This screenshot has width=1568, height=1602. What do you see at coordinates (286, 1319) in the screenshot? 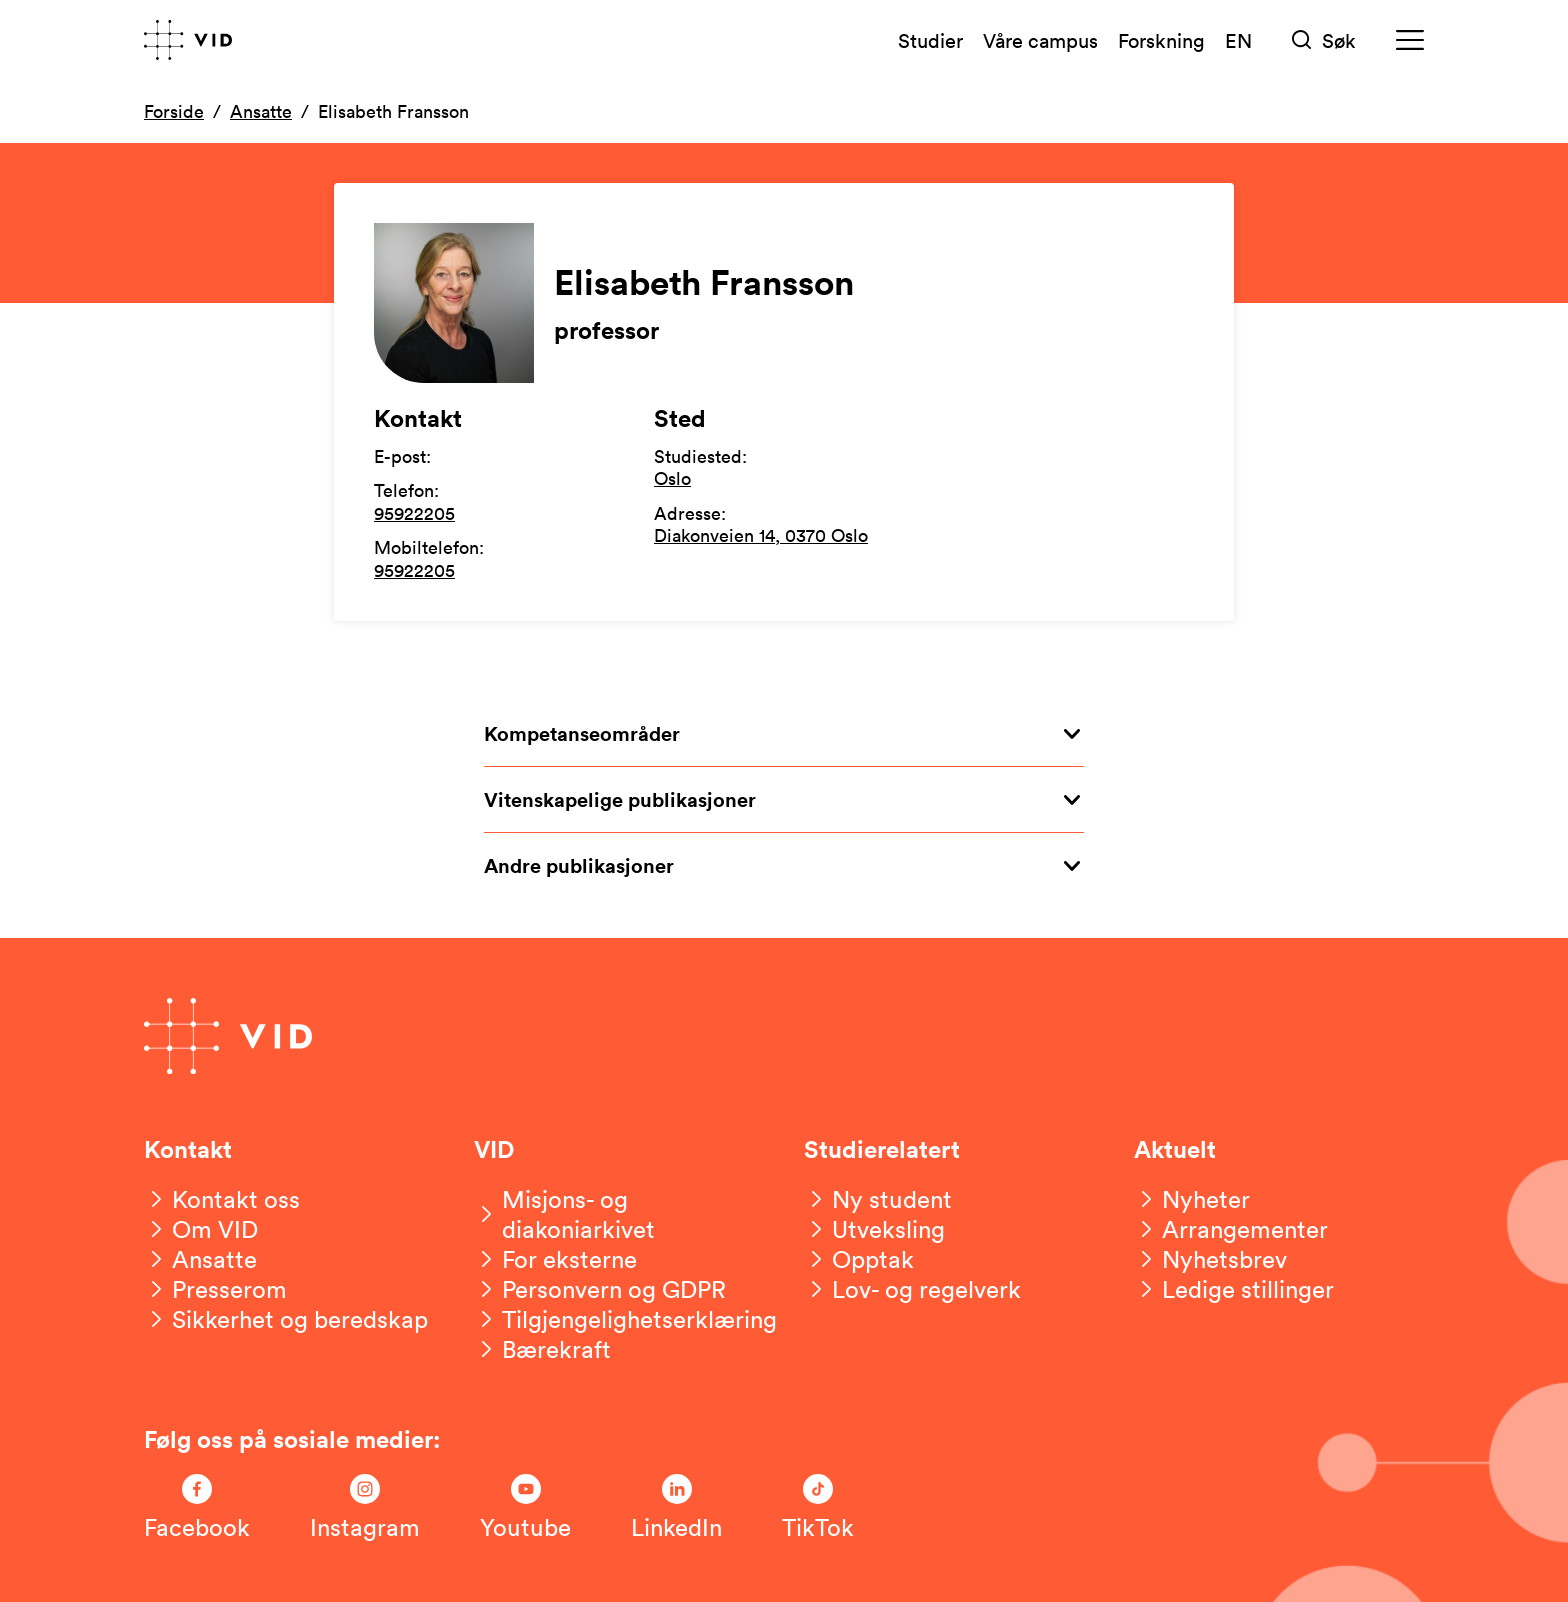
I see `[Sikkerhet og beredskap]` at bounding box center [286, 1319].